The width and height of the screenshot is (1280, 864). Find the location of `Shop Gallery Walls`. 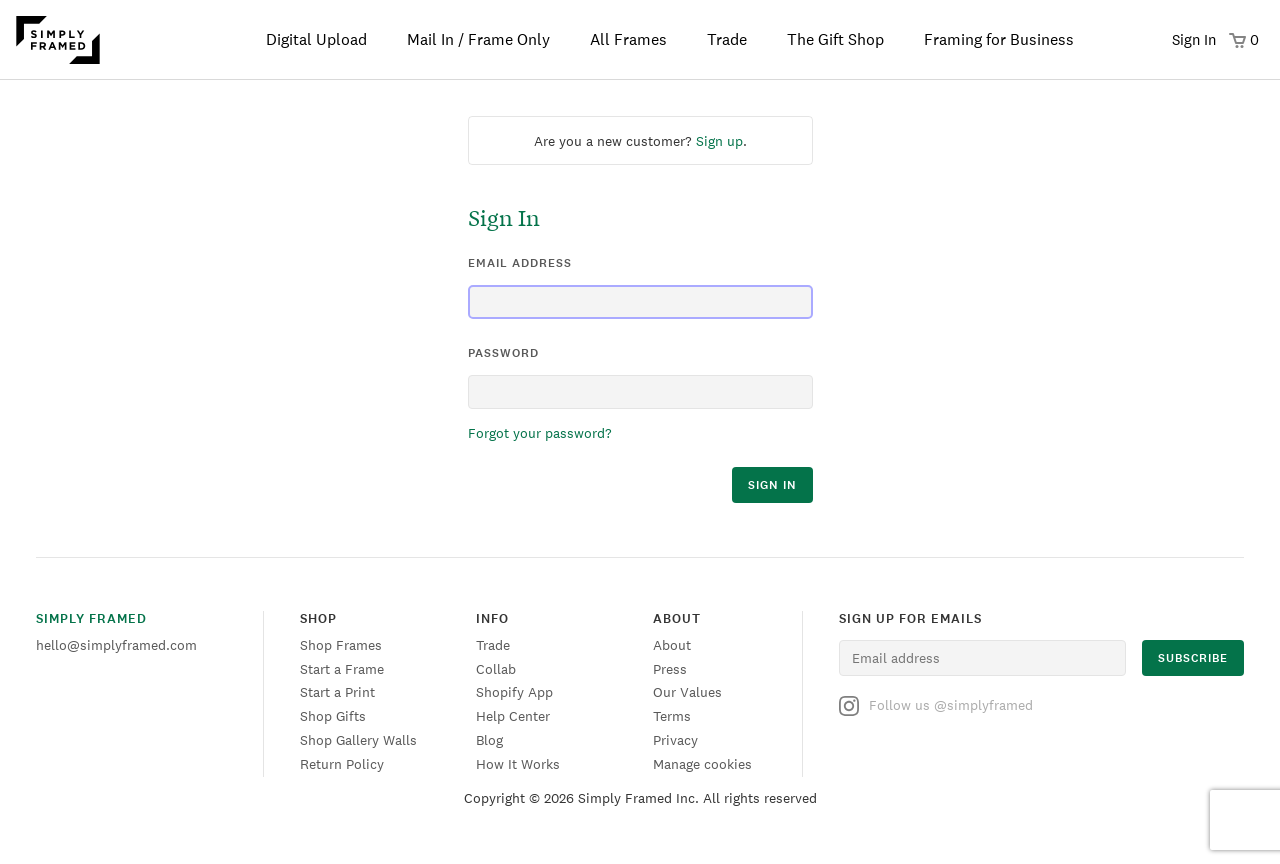

Shop Gallery Walls is located at coordinates (358, 740).